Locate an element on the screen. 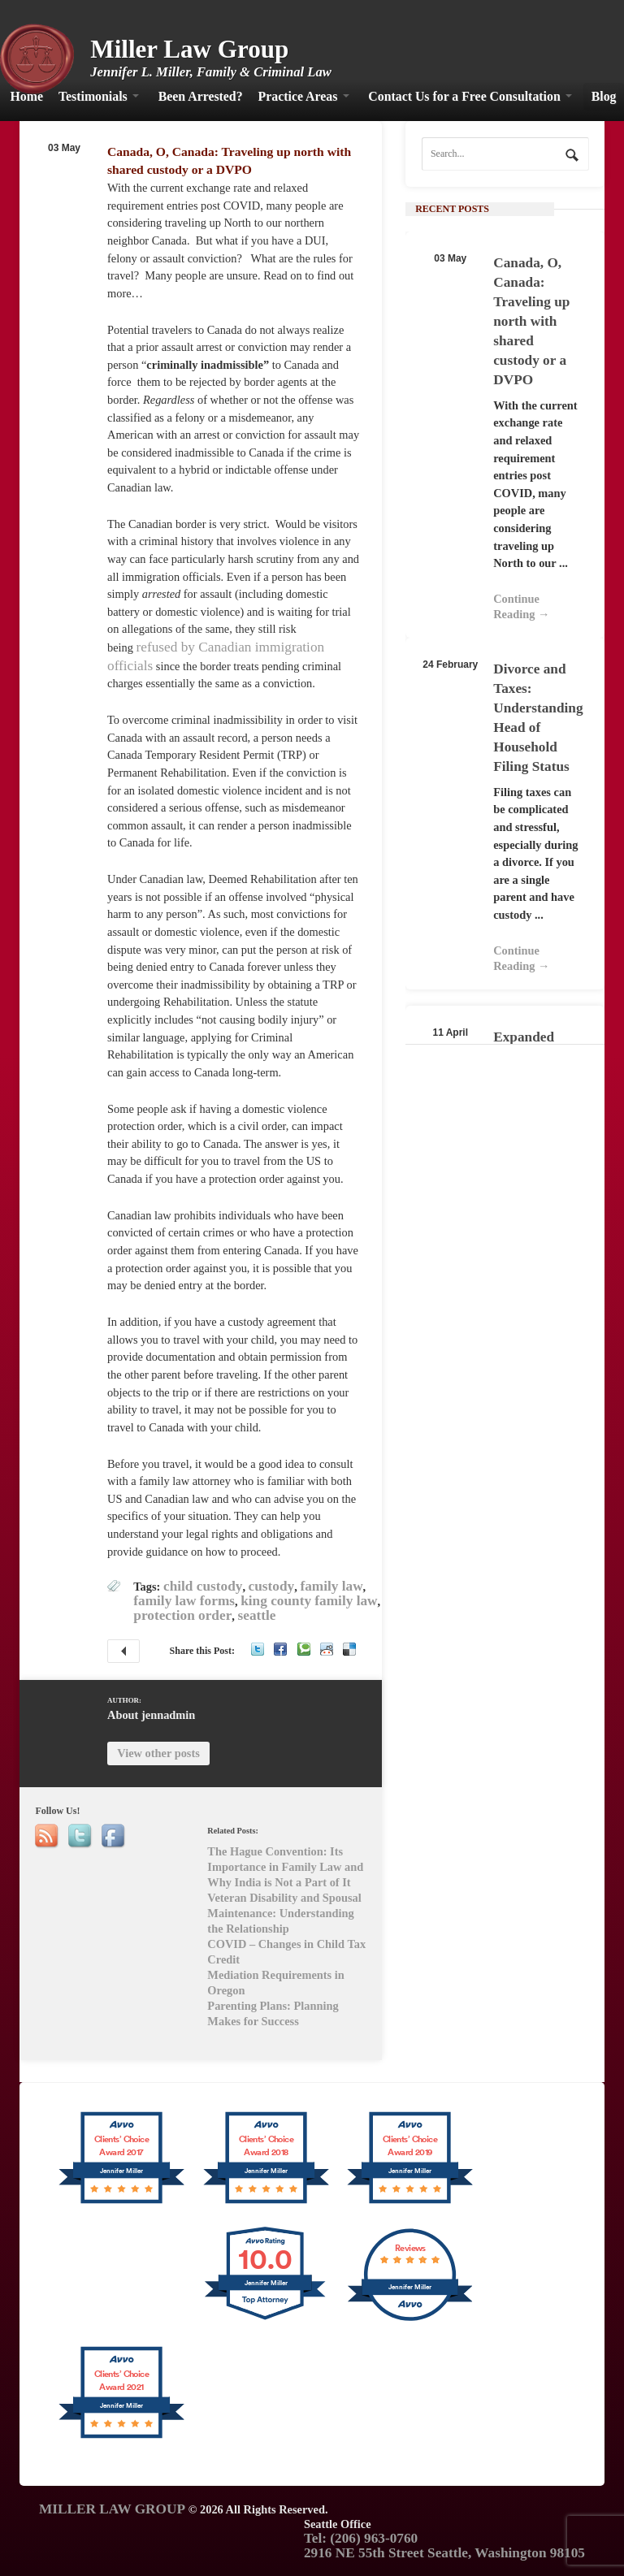  Twitter is located at coordinates (257, 1649).